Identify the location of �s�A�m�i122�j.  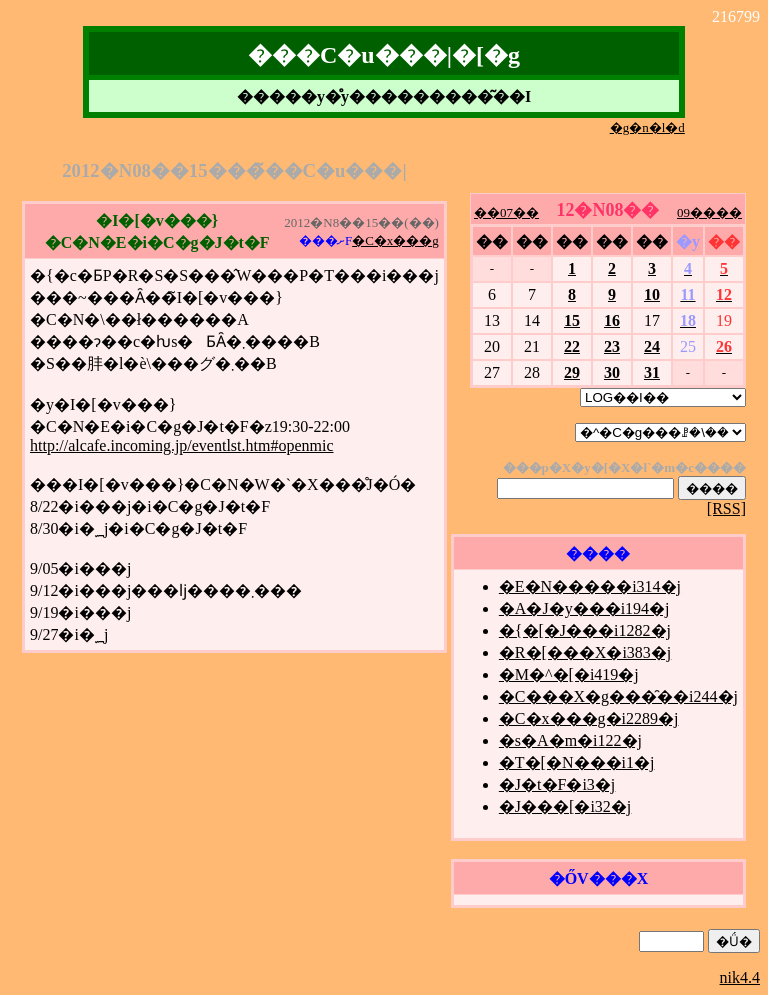
(570, 740).